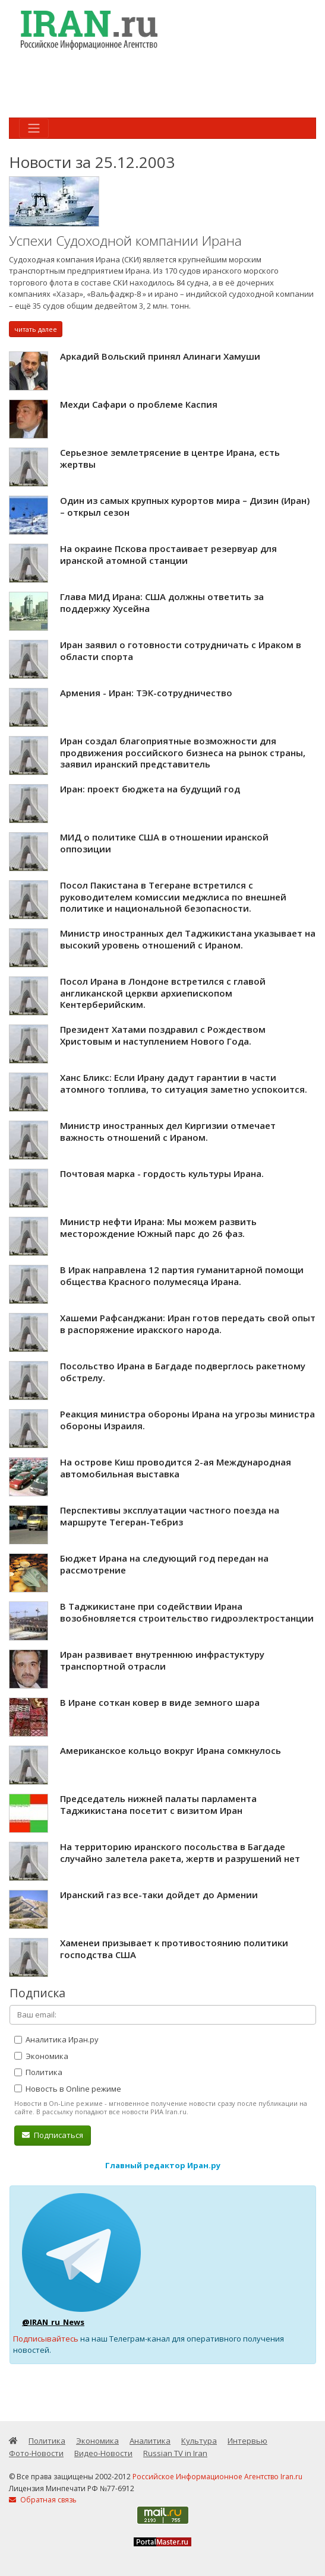 The width and height of the screenshot is (325, 2576). Describe the element at coordinates (158, 1227) in the screenshot. I see `Министр нефти Ирана: Мы можем развить месторождение Южный парс до 26 фаз.` at that location.